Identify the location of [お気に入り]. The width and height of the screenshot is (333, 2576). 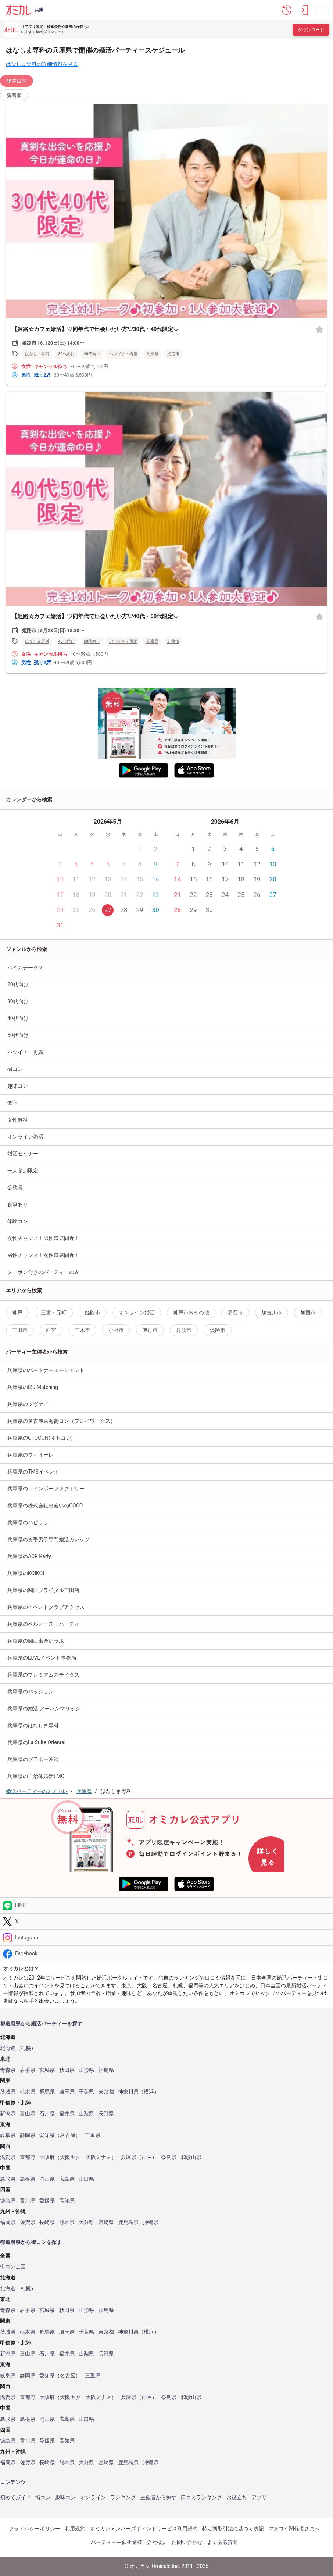
(319, 329).